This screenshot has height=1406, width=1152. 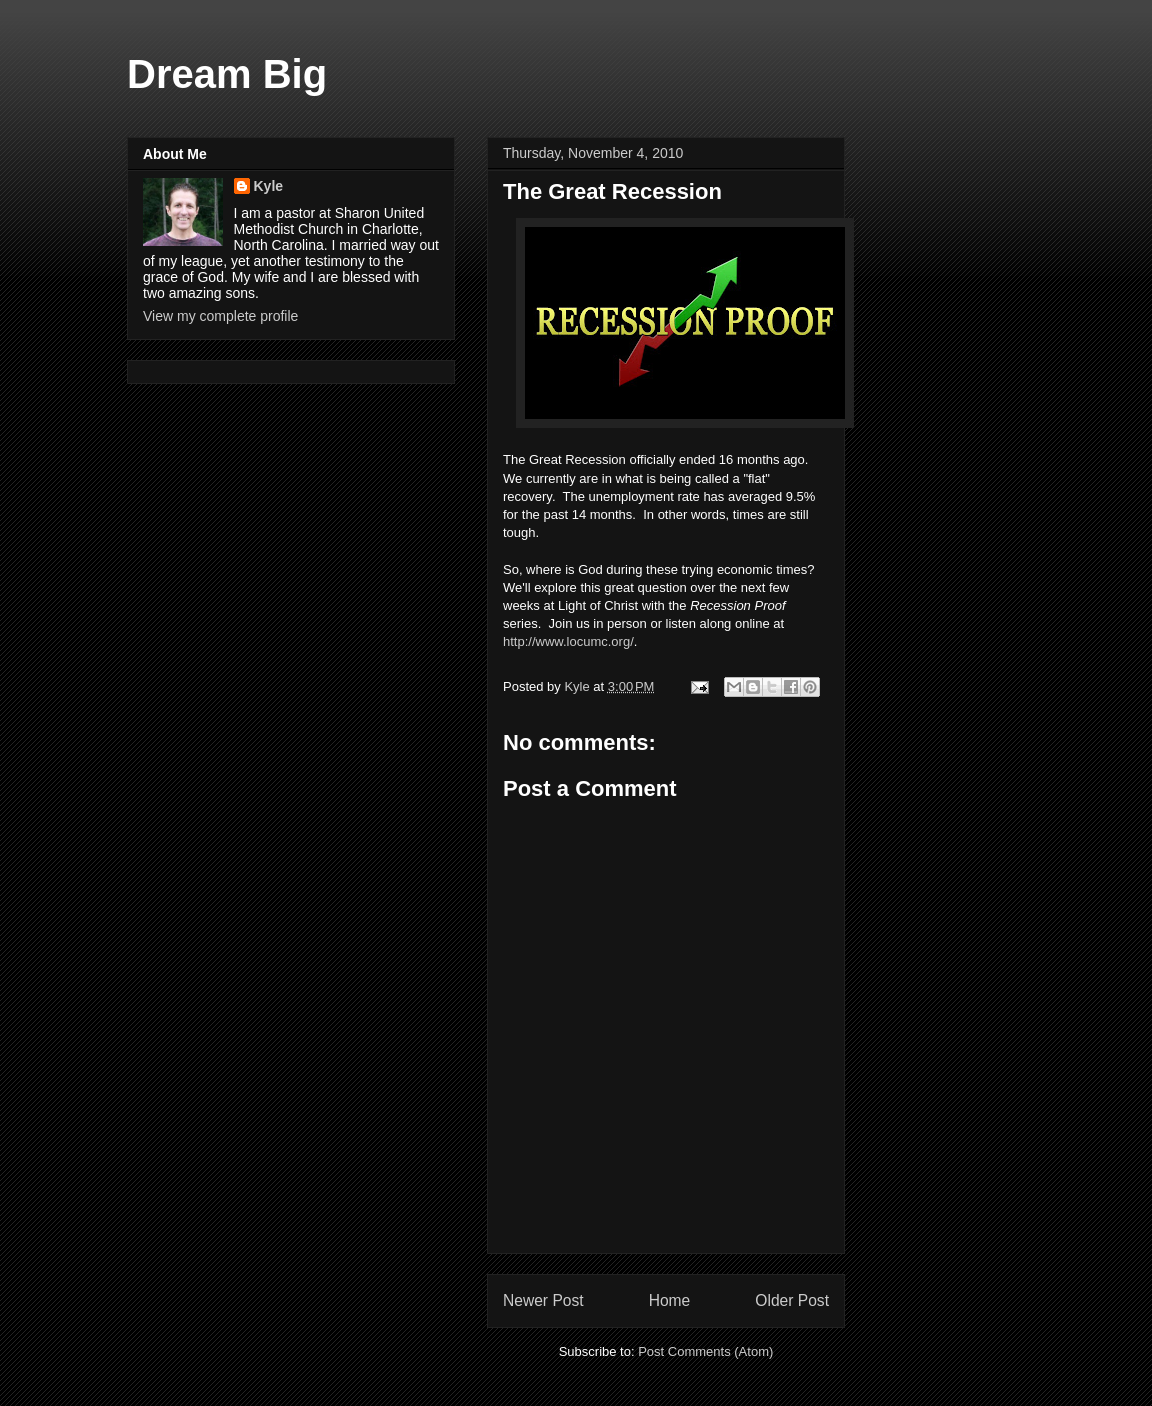 I want to click on Home, so click(x=670, y=1300).